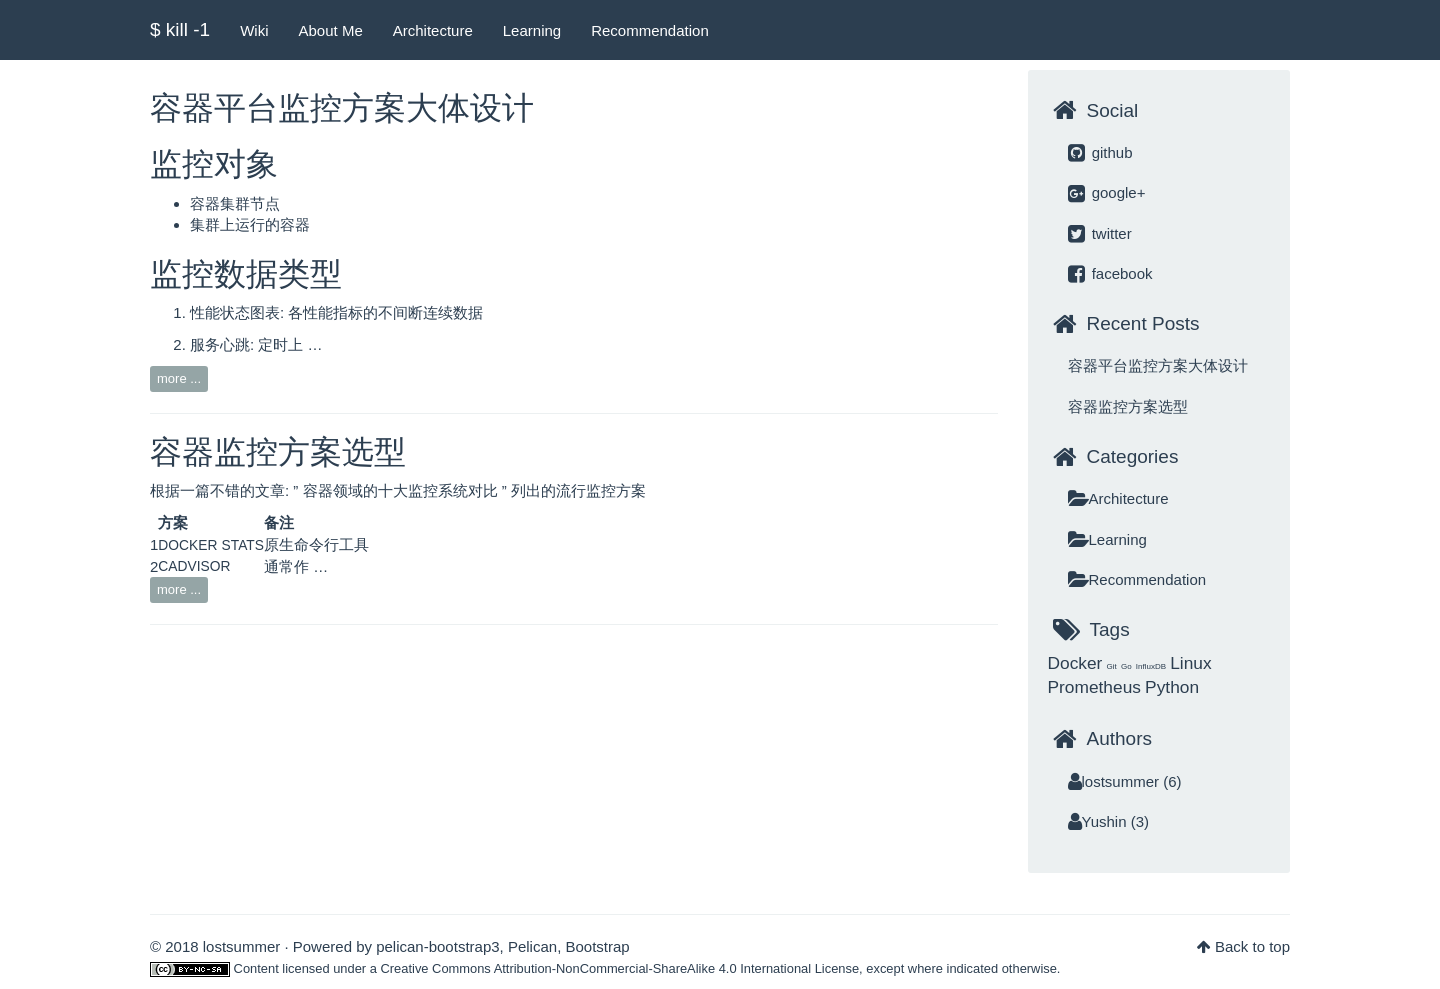 This screenshot has height=989, width=1440. Describe the element at coordinates (1097, 821) in the screenshot. I see `Yushin` at that location.